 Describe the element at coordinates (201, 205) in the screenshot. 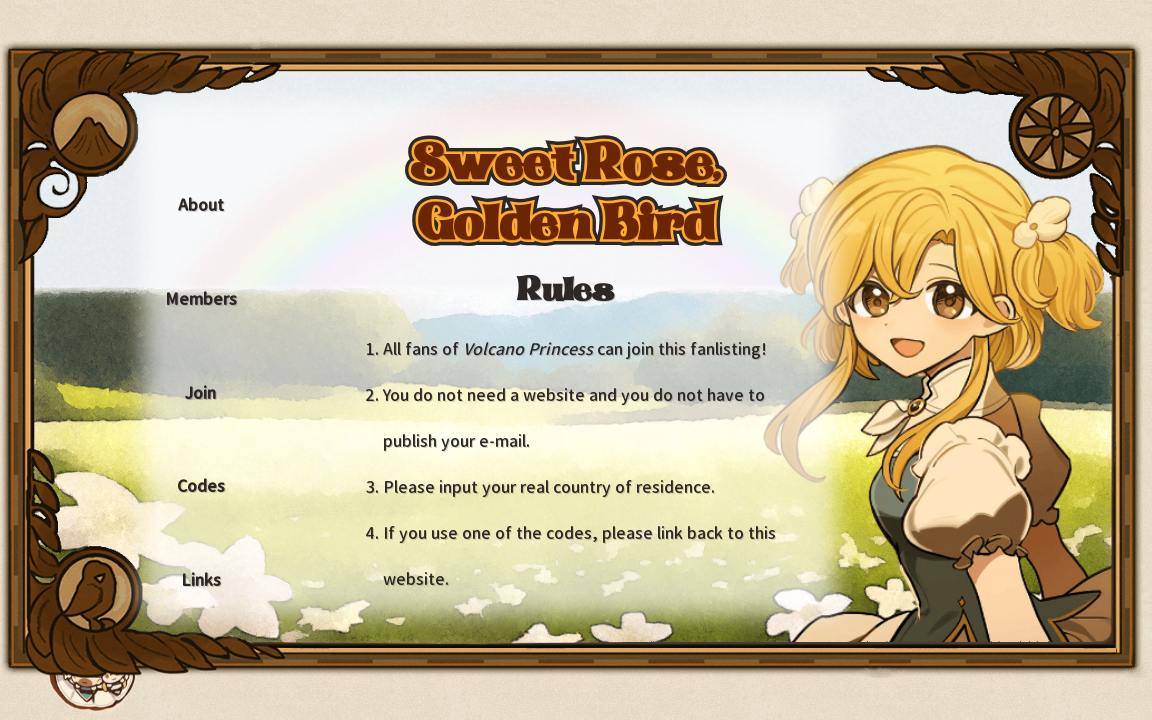

I see `About` at that location.